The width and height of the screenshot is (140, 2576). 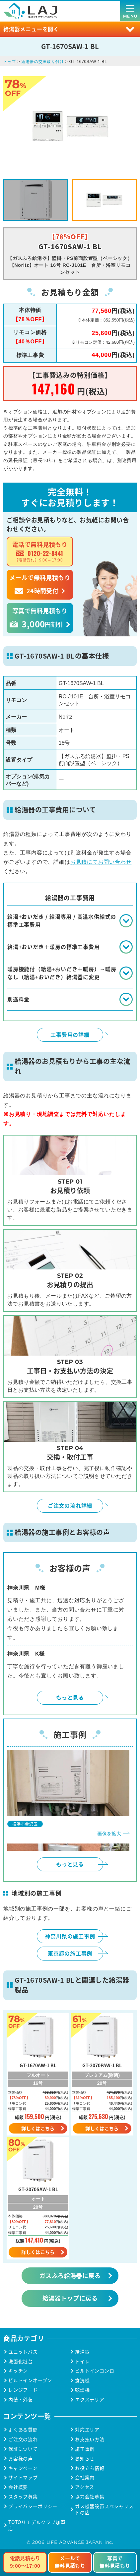 What do you see at coordinates (85, 2449) in the screenshot?
I see `施工事例` at bounding box center [85, 2449].